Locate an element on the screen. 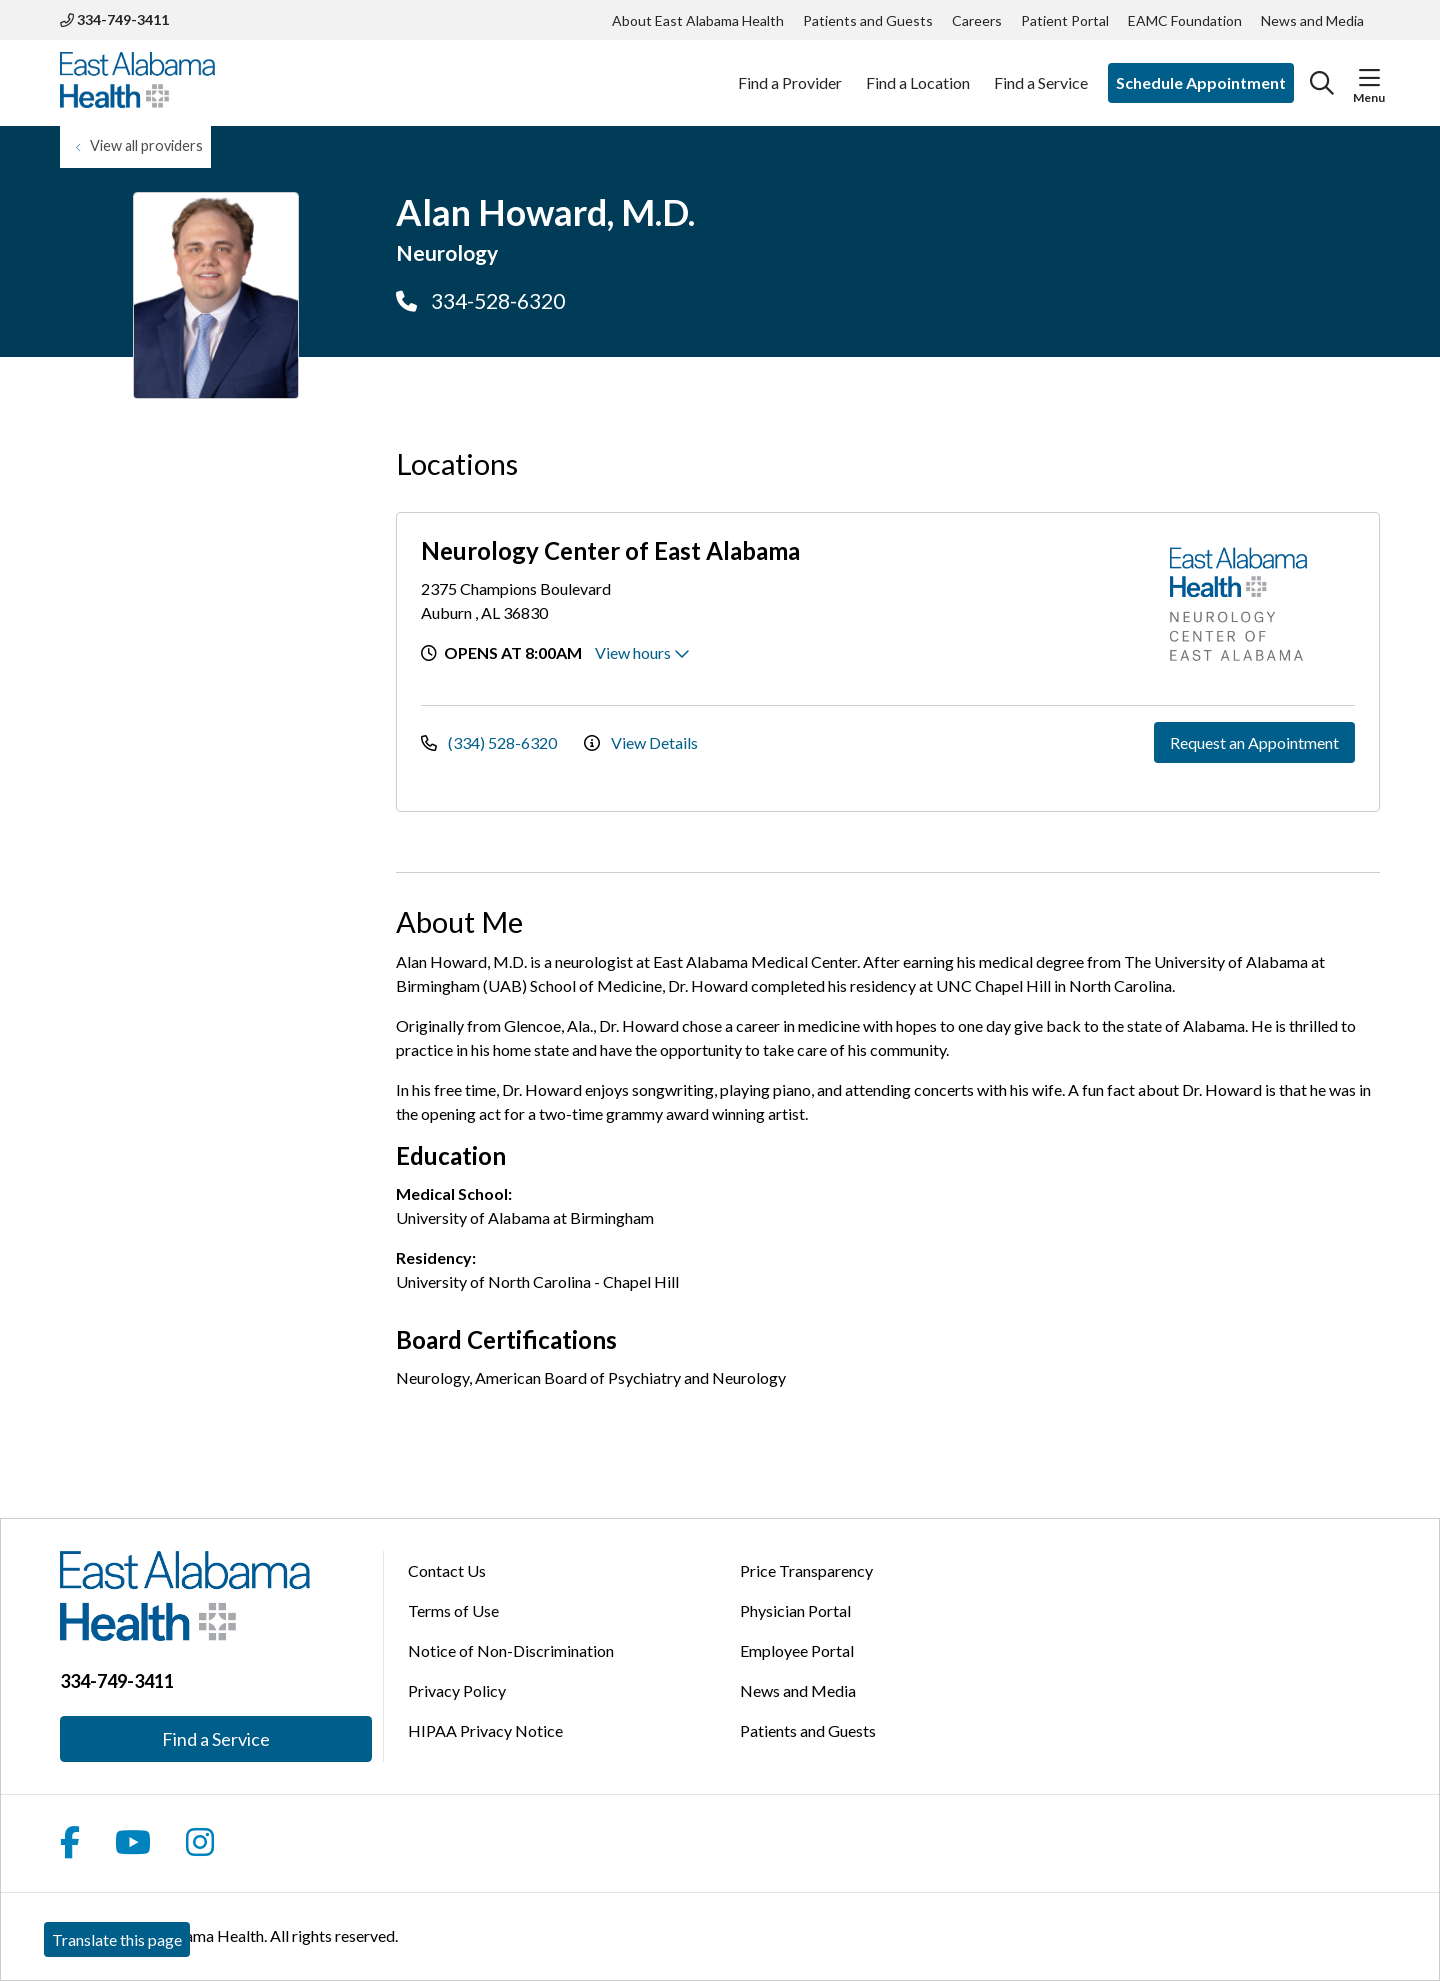 This screenshot has width=1440, height=1981. Careers is located at coordinates (977, 20).